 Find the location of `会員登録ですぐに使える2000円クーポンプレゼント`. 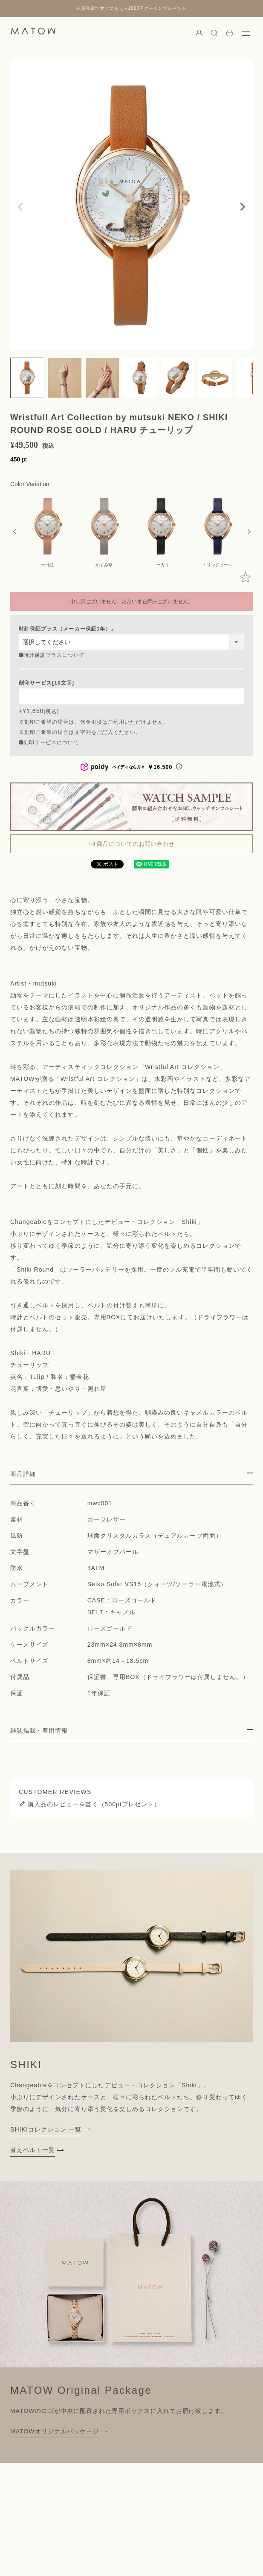

会員登録ですぐに使える2000円クーポンプレゼント is located at coordinates (131, 8).